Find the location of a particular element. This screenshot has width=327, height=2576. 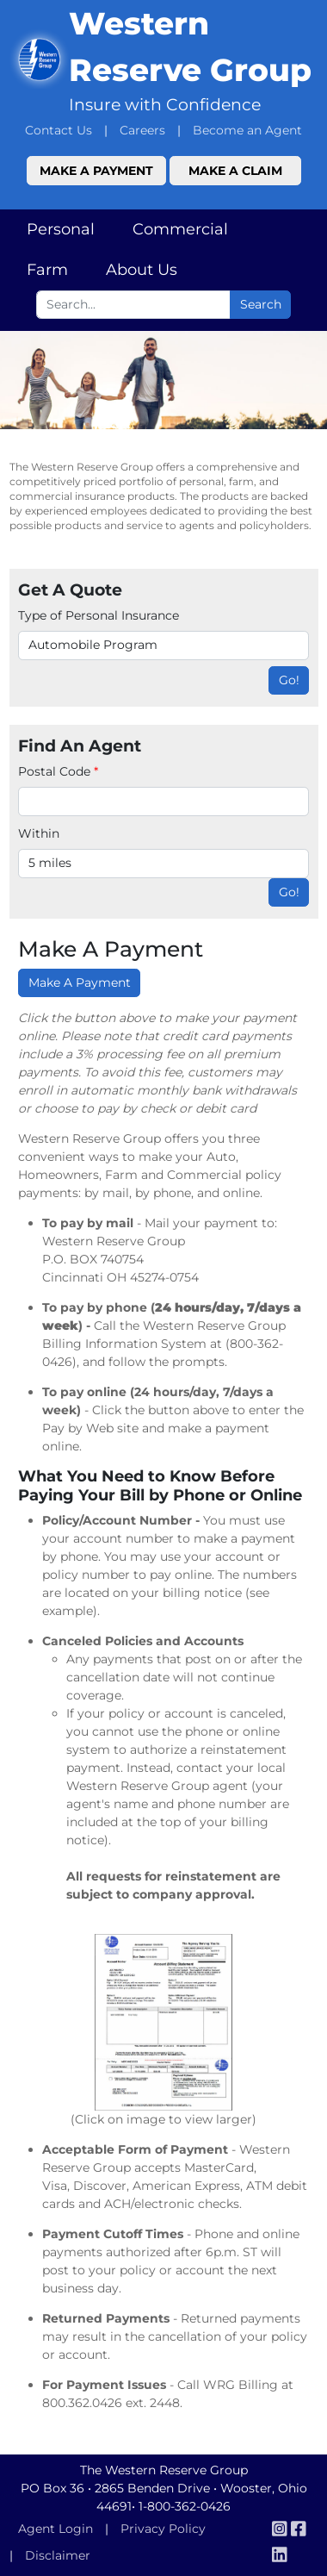

Farm is located at coordinates (47, 269).